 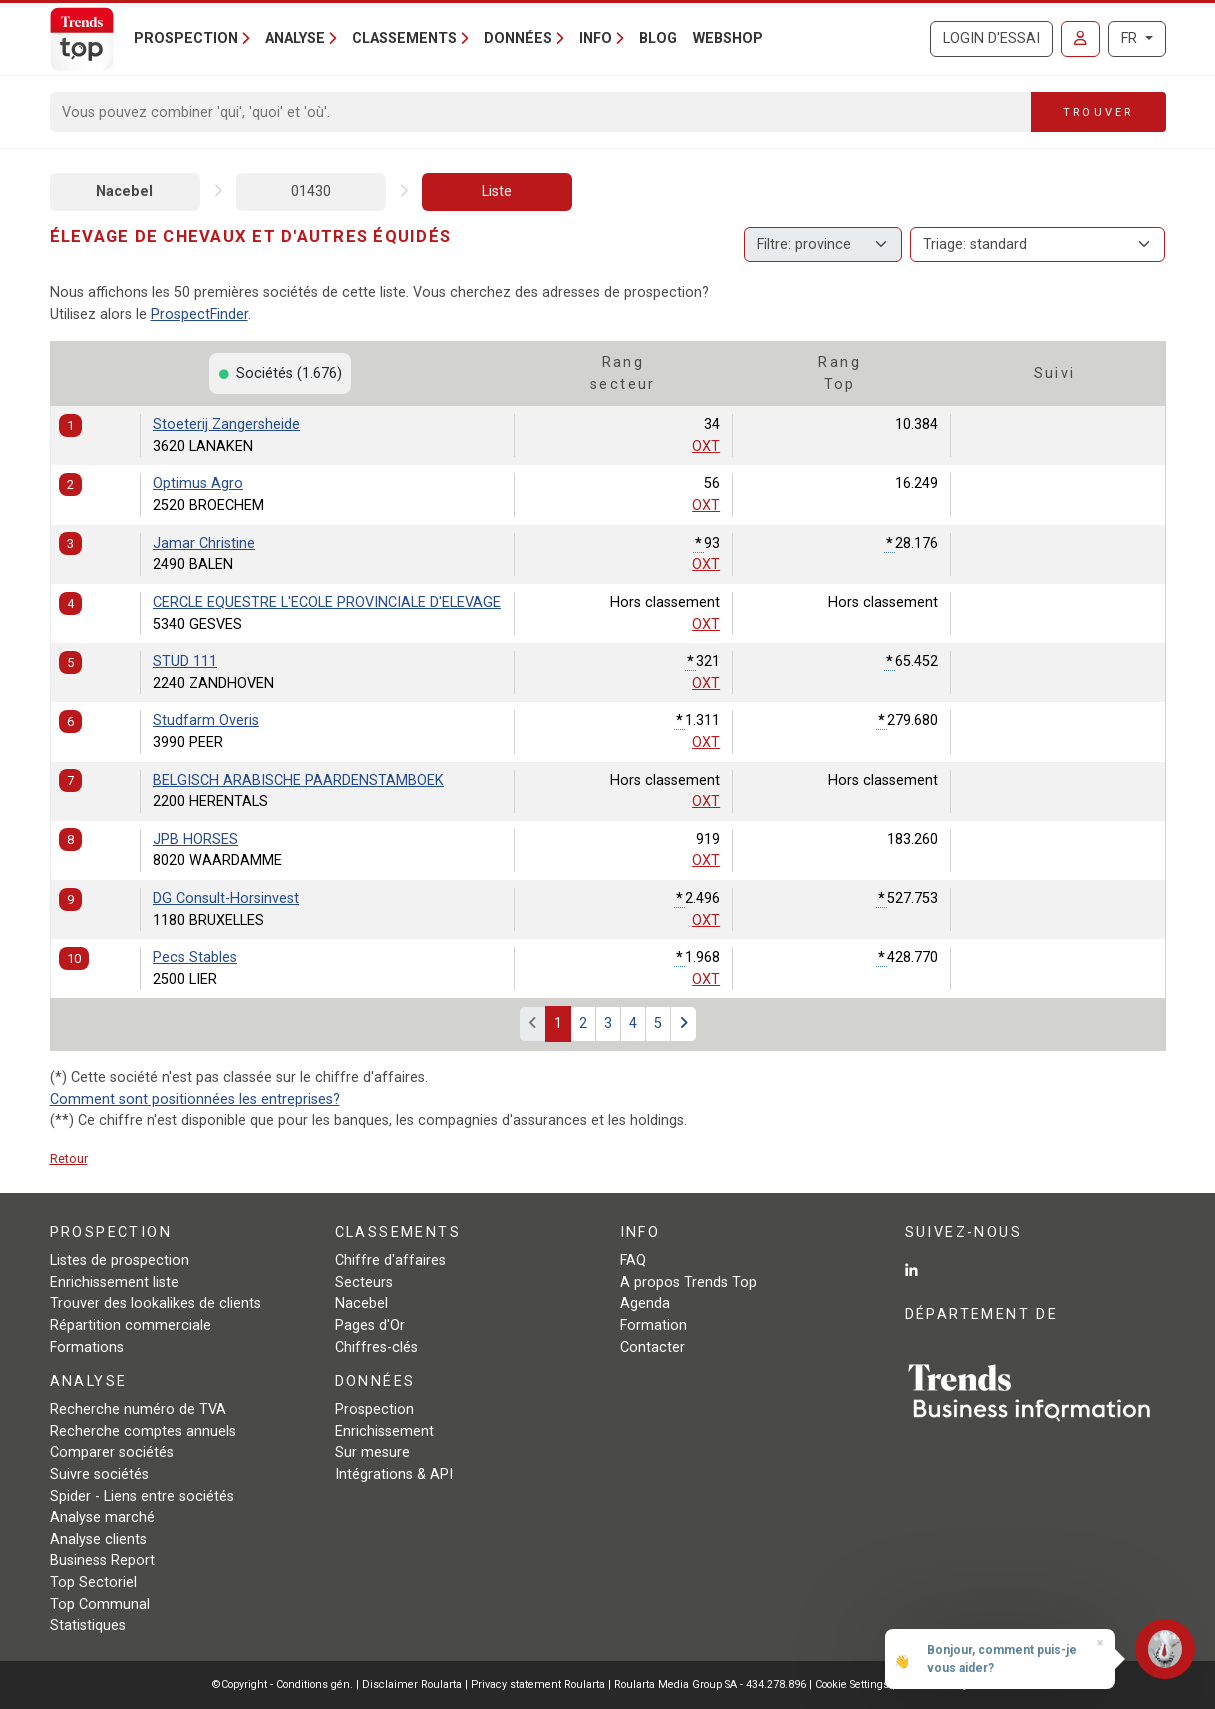 What do you see at coordinates (195, 1099) in the screenshot?
I see `Comment sont positionnées les entreprises?` at bounding box center [195, 1099].